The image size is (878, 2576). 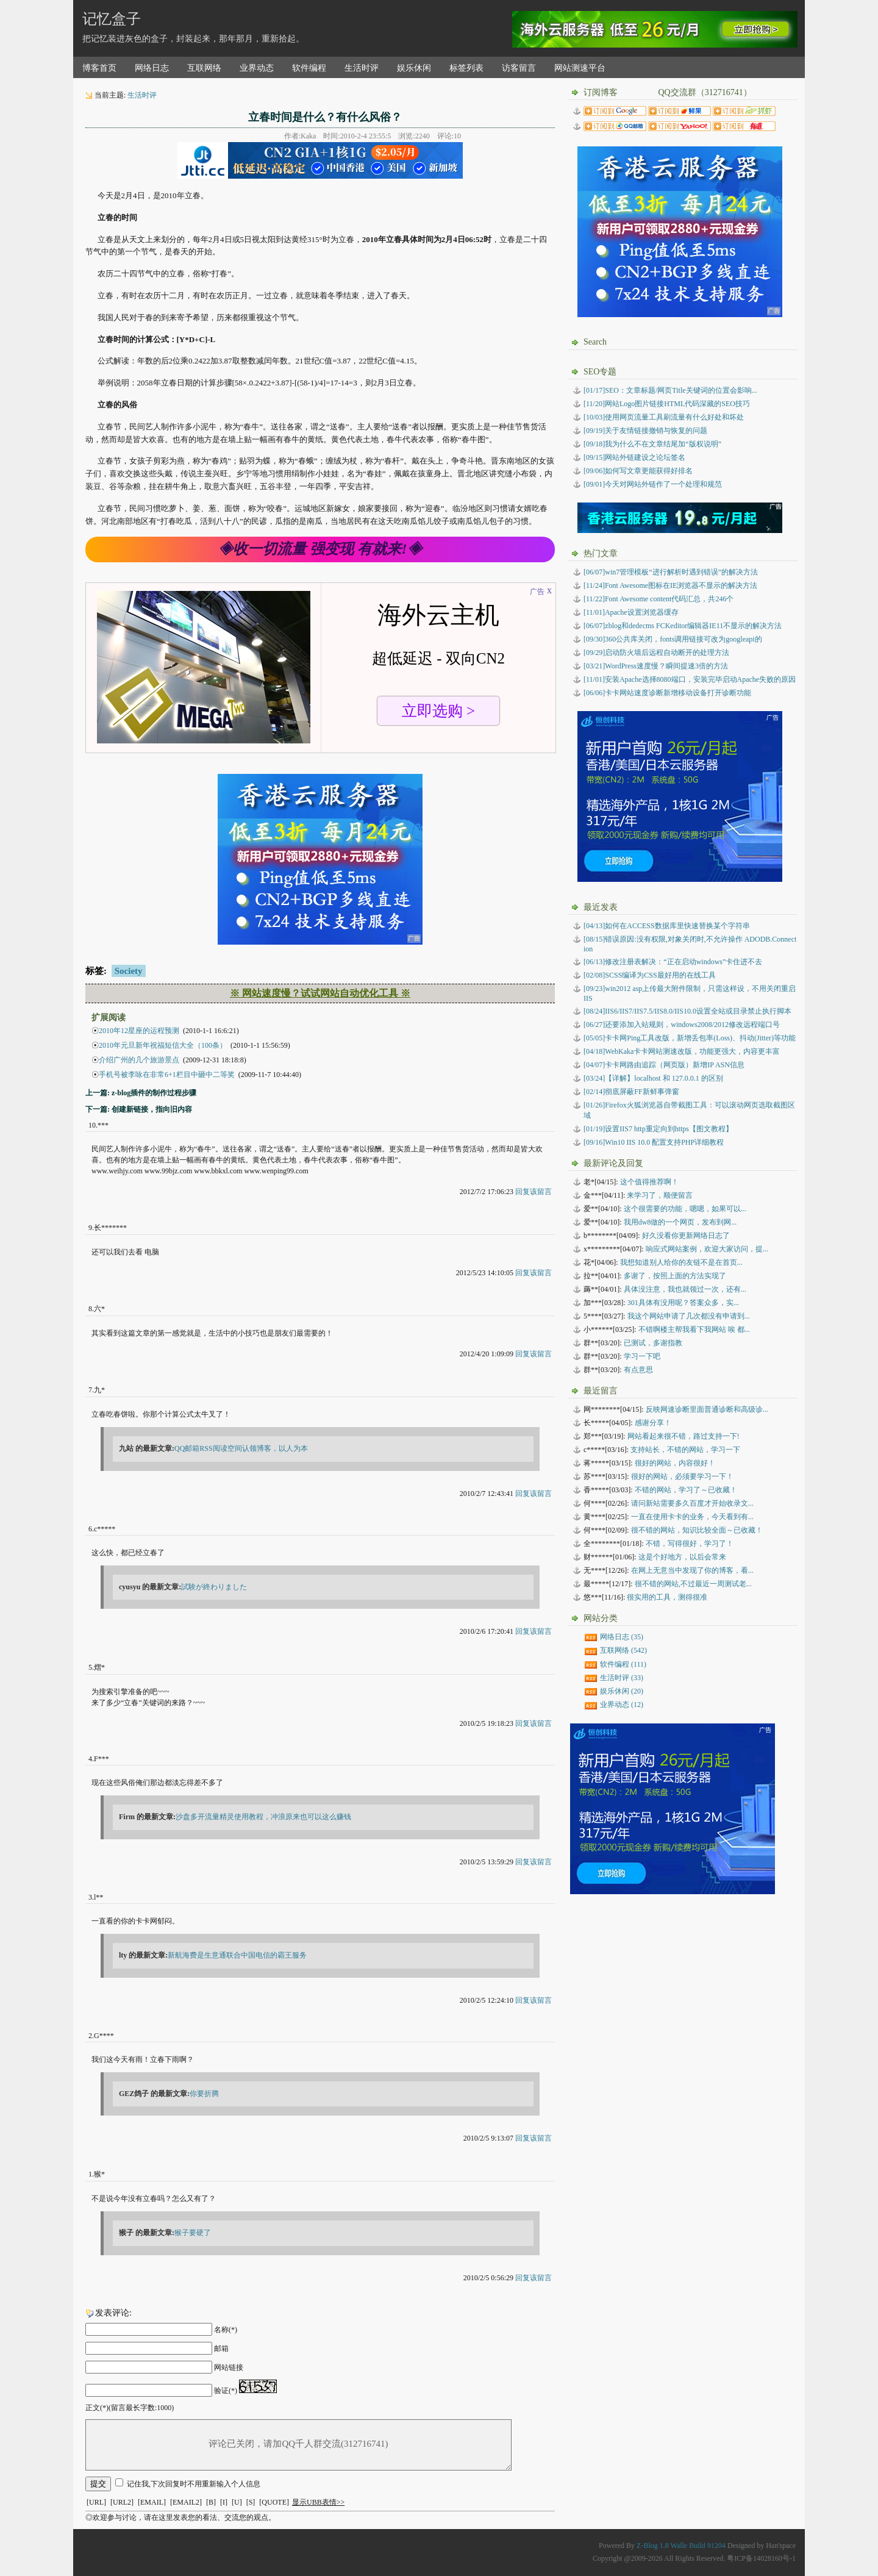 What do you see at coordinates (664, 1065) in the screenshot?
I see `卡卡网路由追踪（网页版）新增IP ASN信息` at bounding box center [664, 1065].